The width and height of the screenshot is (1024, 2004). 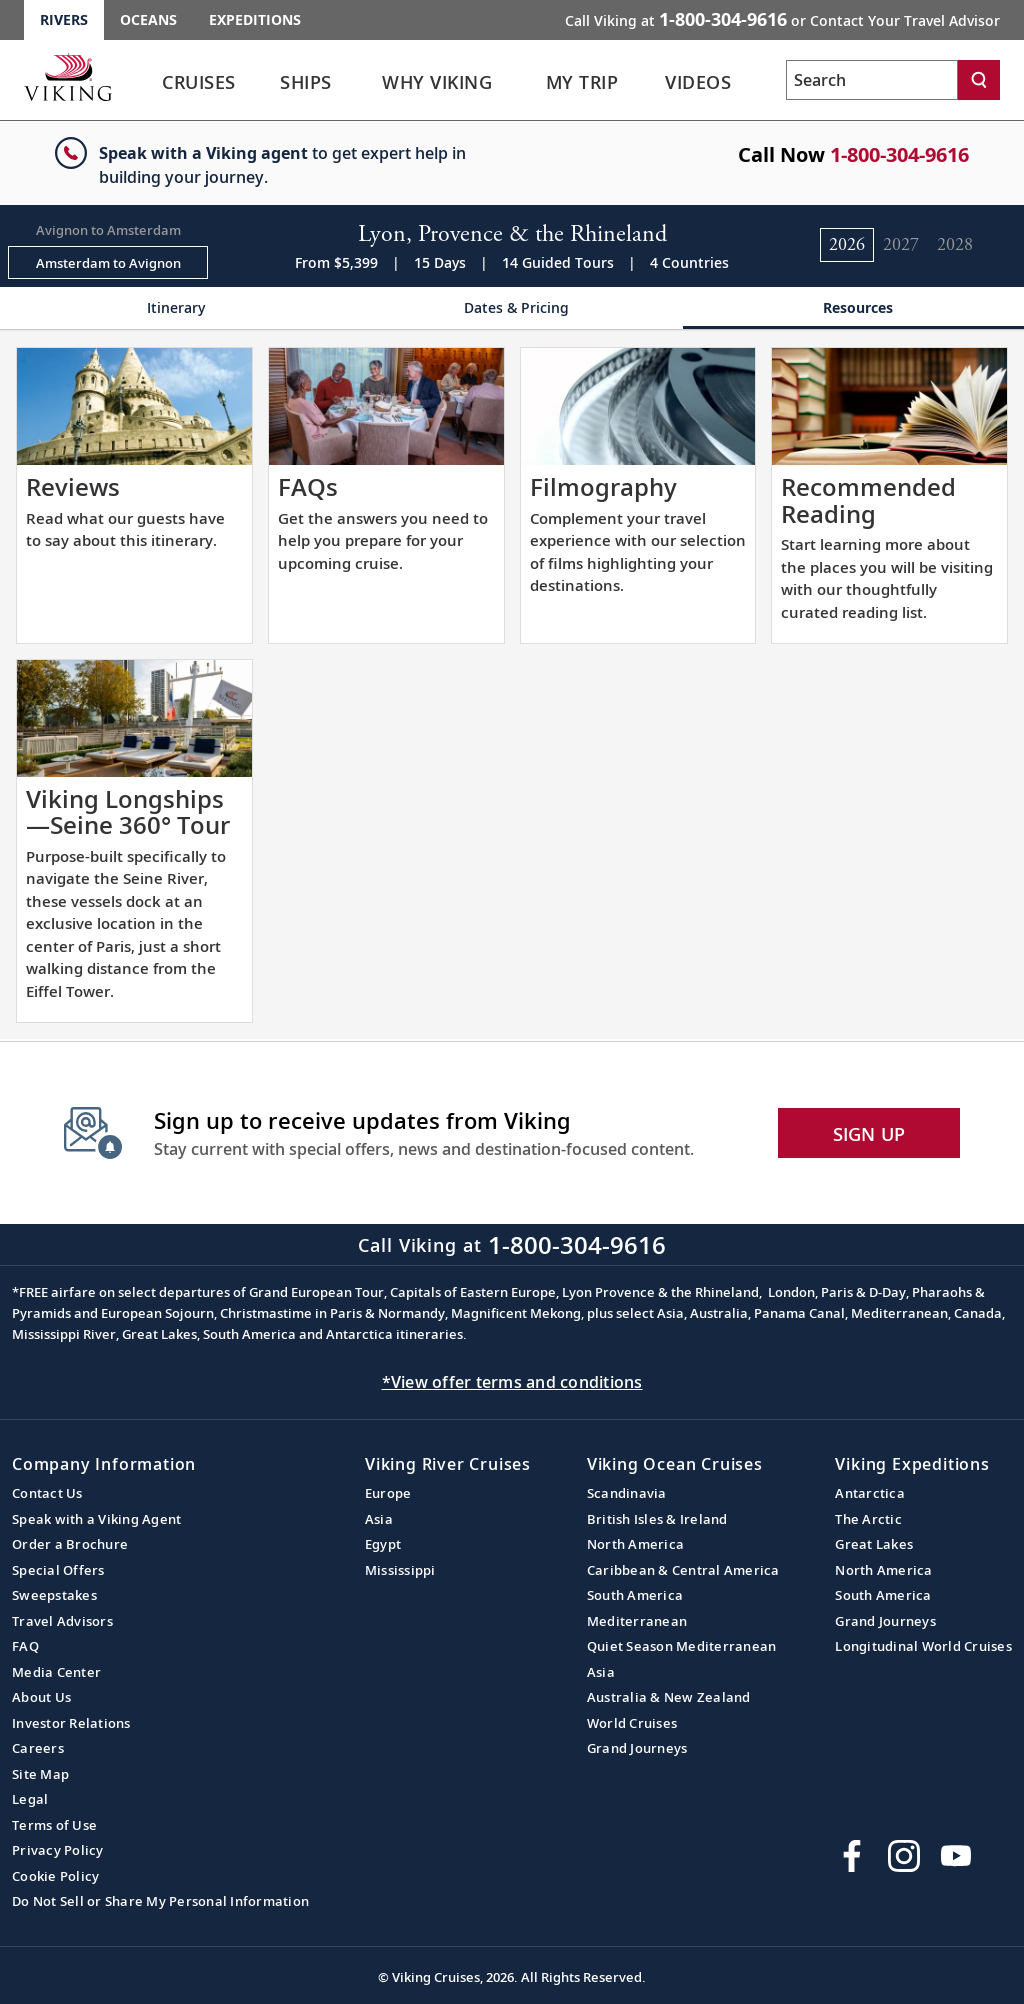 What do you see at coordinates (73, 486) in the screenshot?
I see `Reviews` at bounding box center [73, 486].